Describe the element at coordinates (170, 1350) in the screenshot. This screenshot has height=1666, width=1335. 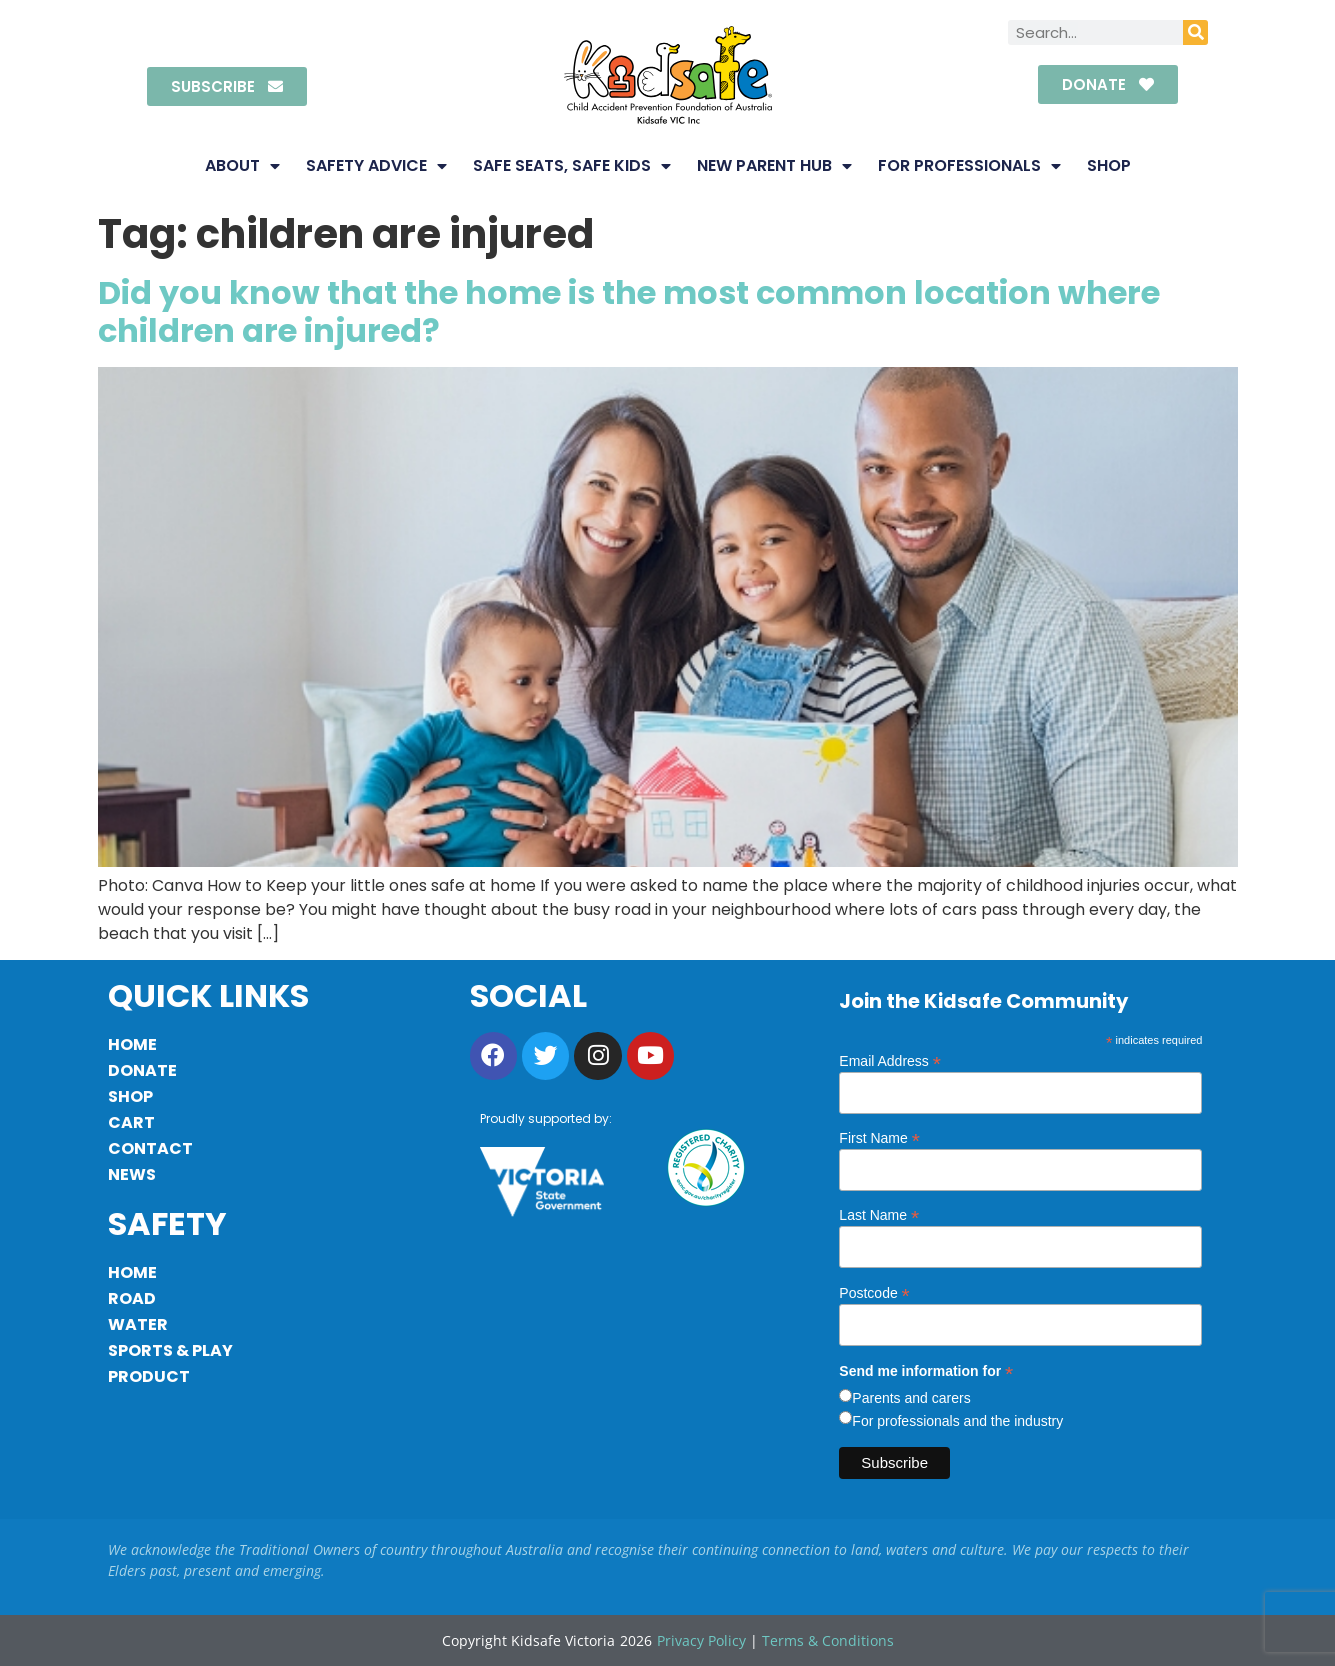
I see `Sports & Play` at that location.